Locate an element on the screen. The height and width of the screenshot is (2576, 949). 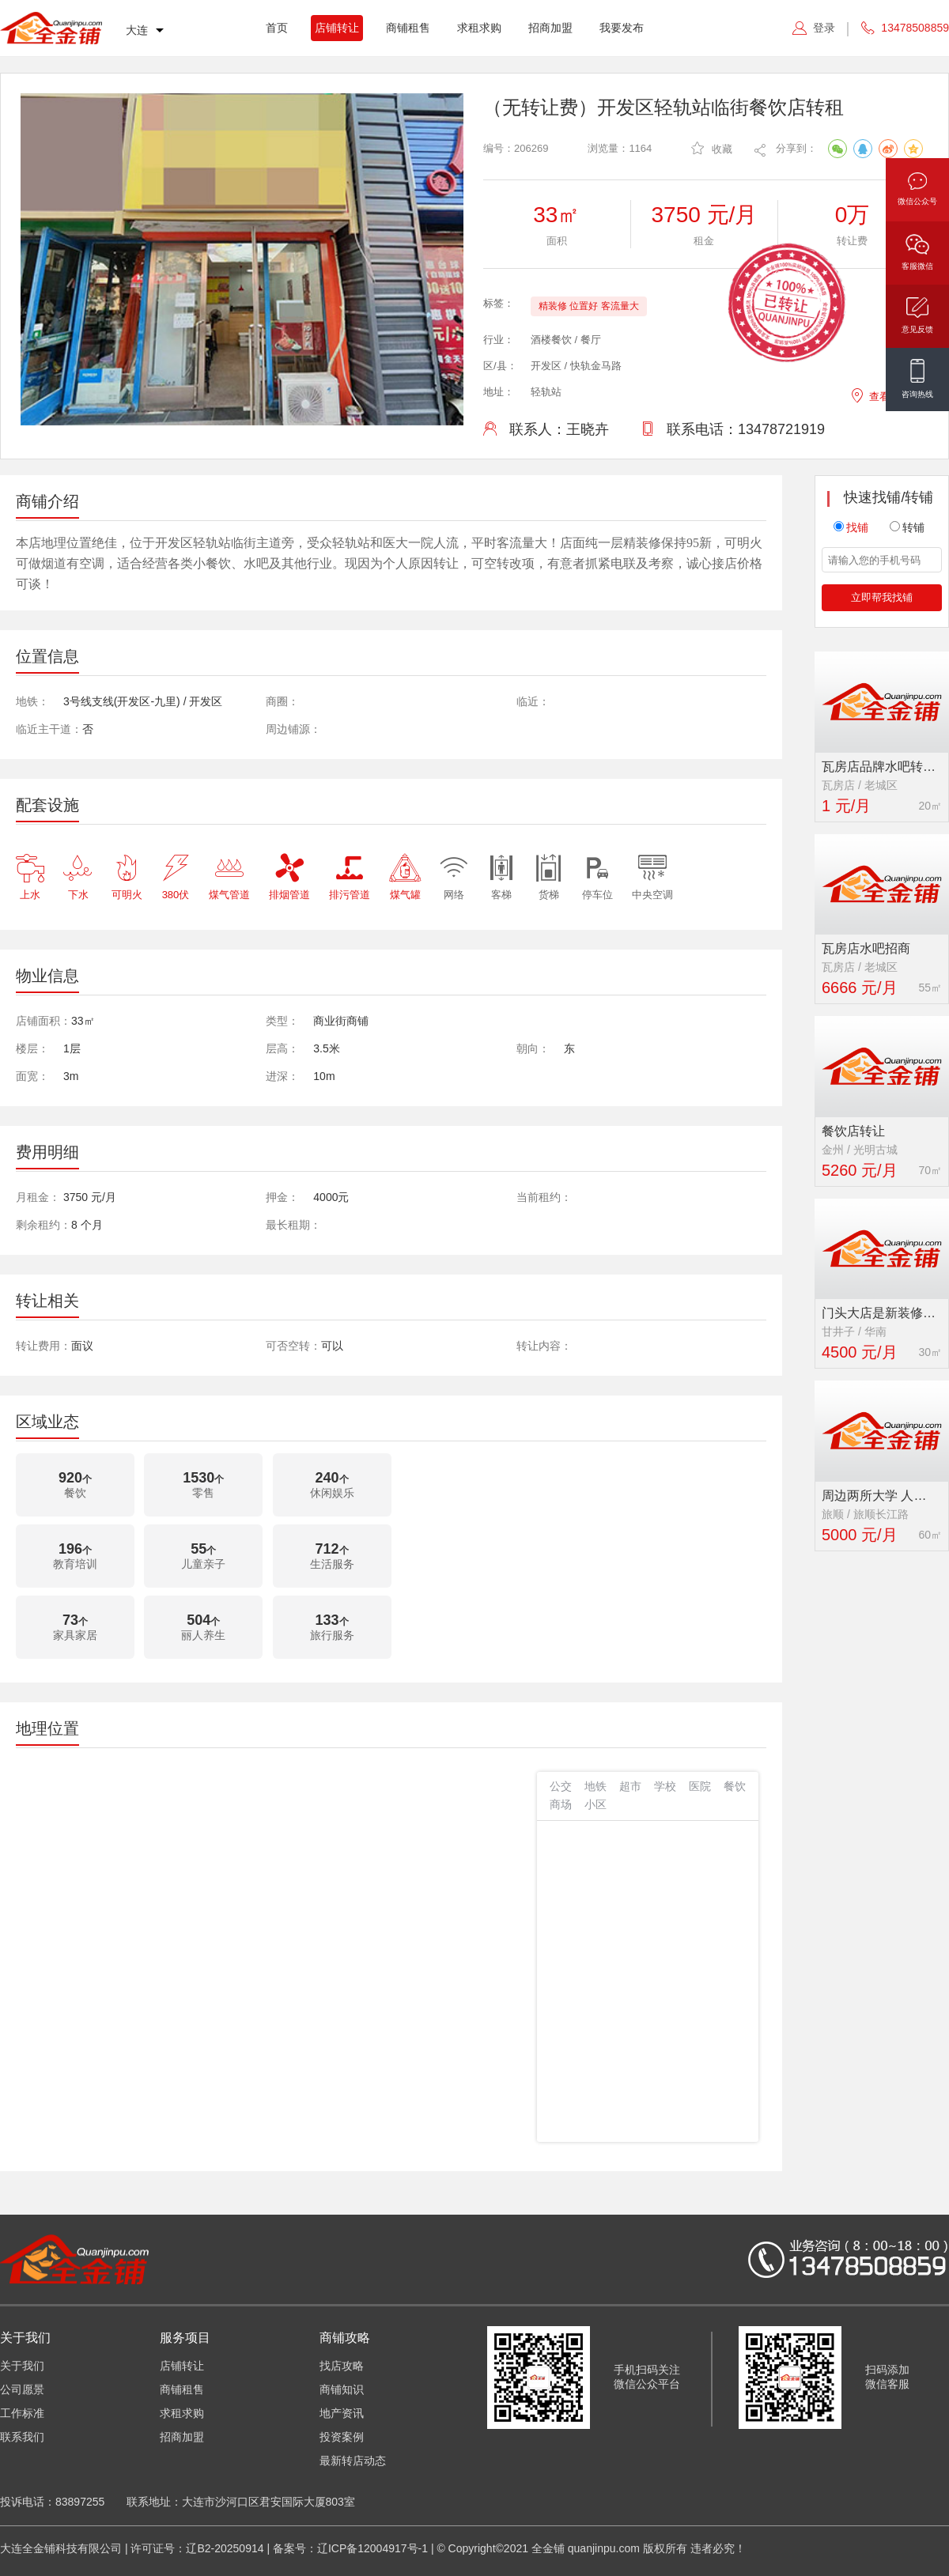
收藏 is located at coordinates (711, 148).